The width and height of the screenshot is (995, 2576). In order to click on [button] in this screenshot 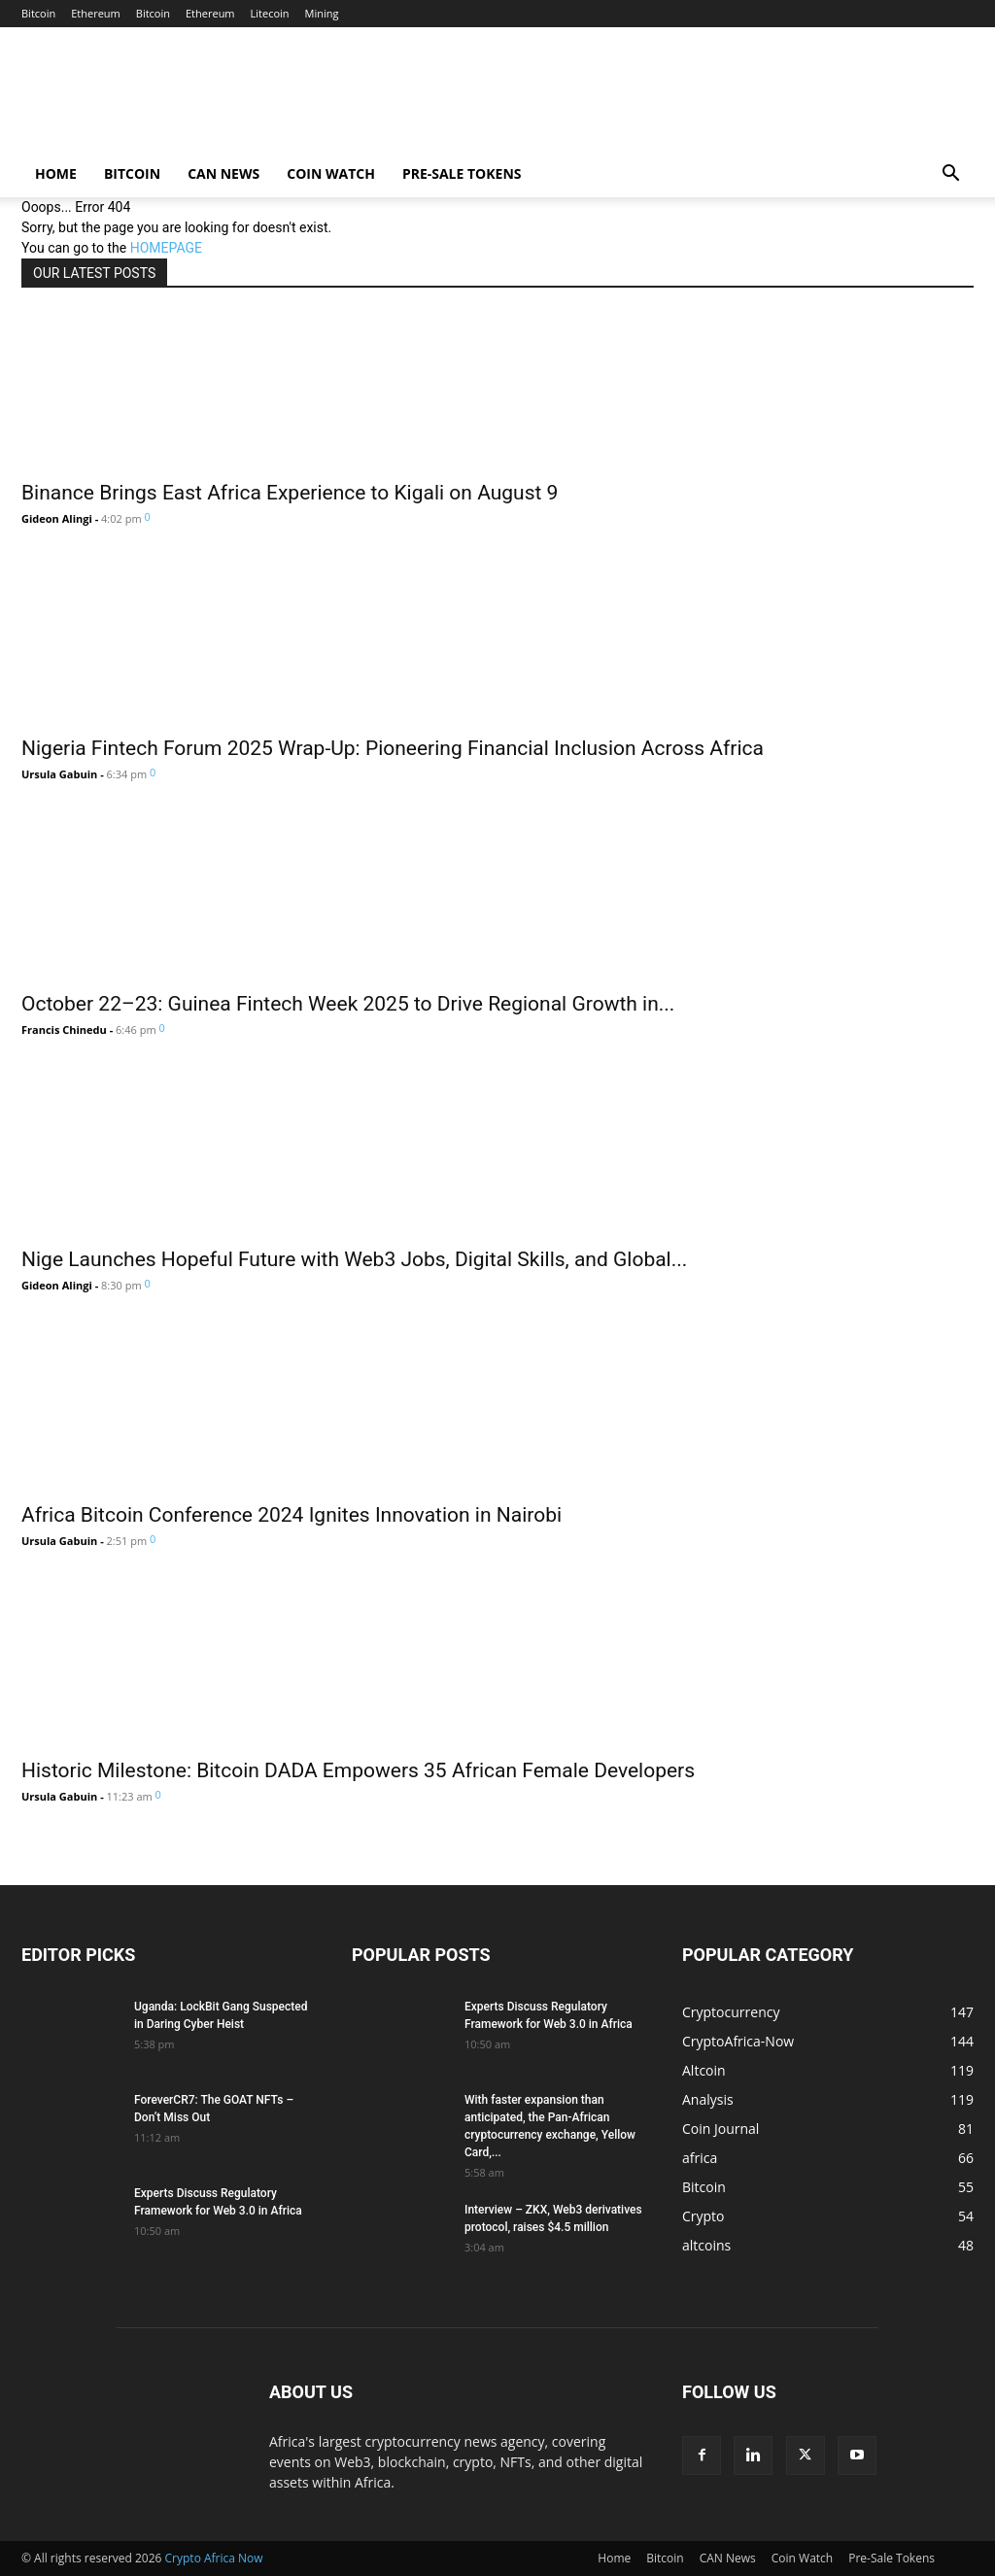, I will do `click(950, 175)`.